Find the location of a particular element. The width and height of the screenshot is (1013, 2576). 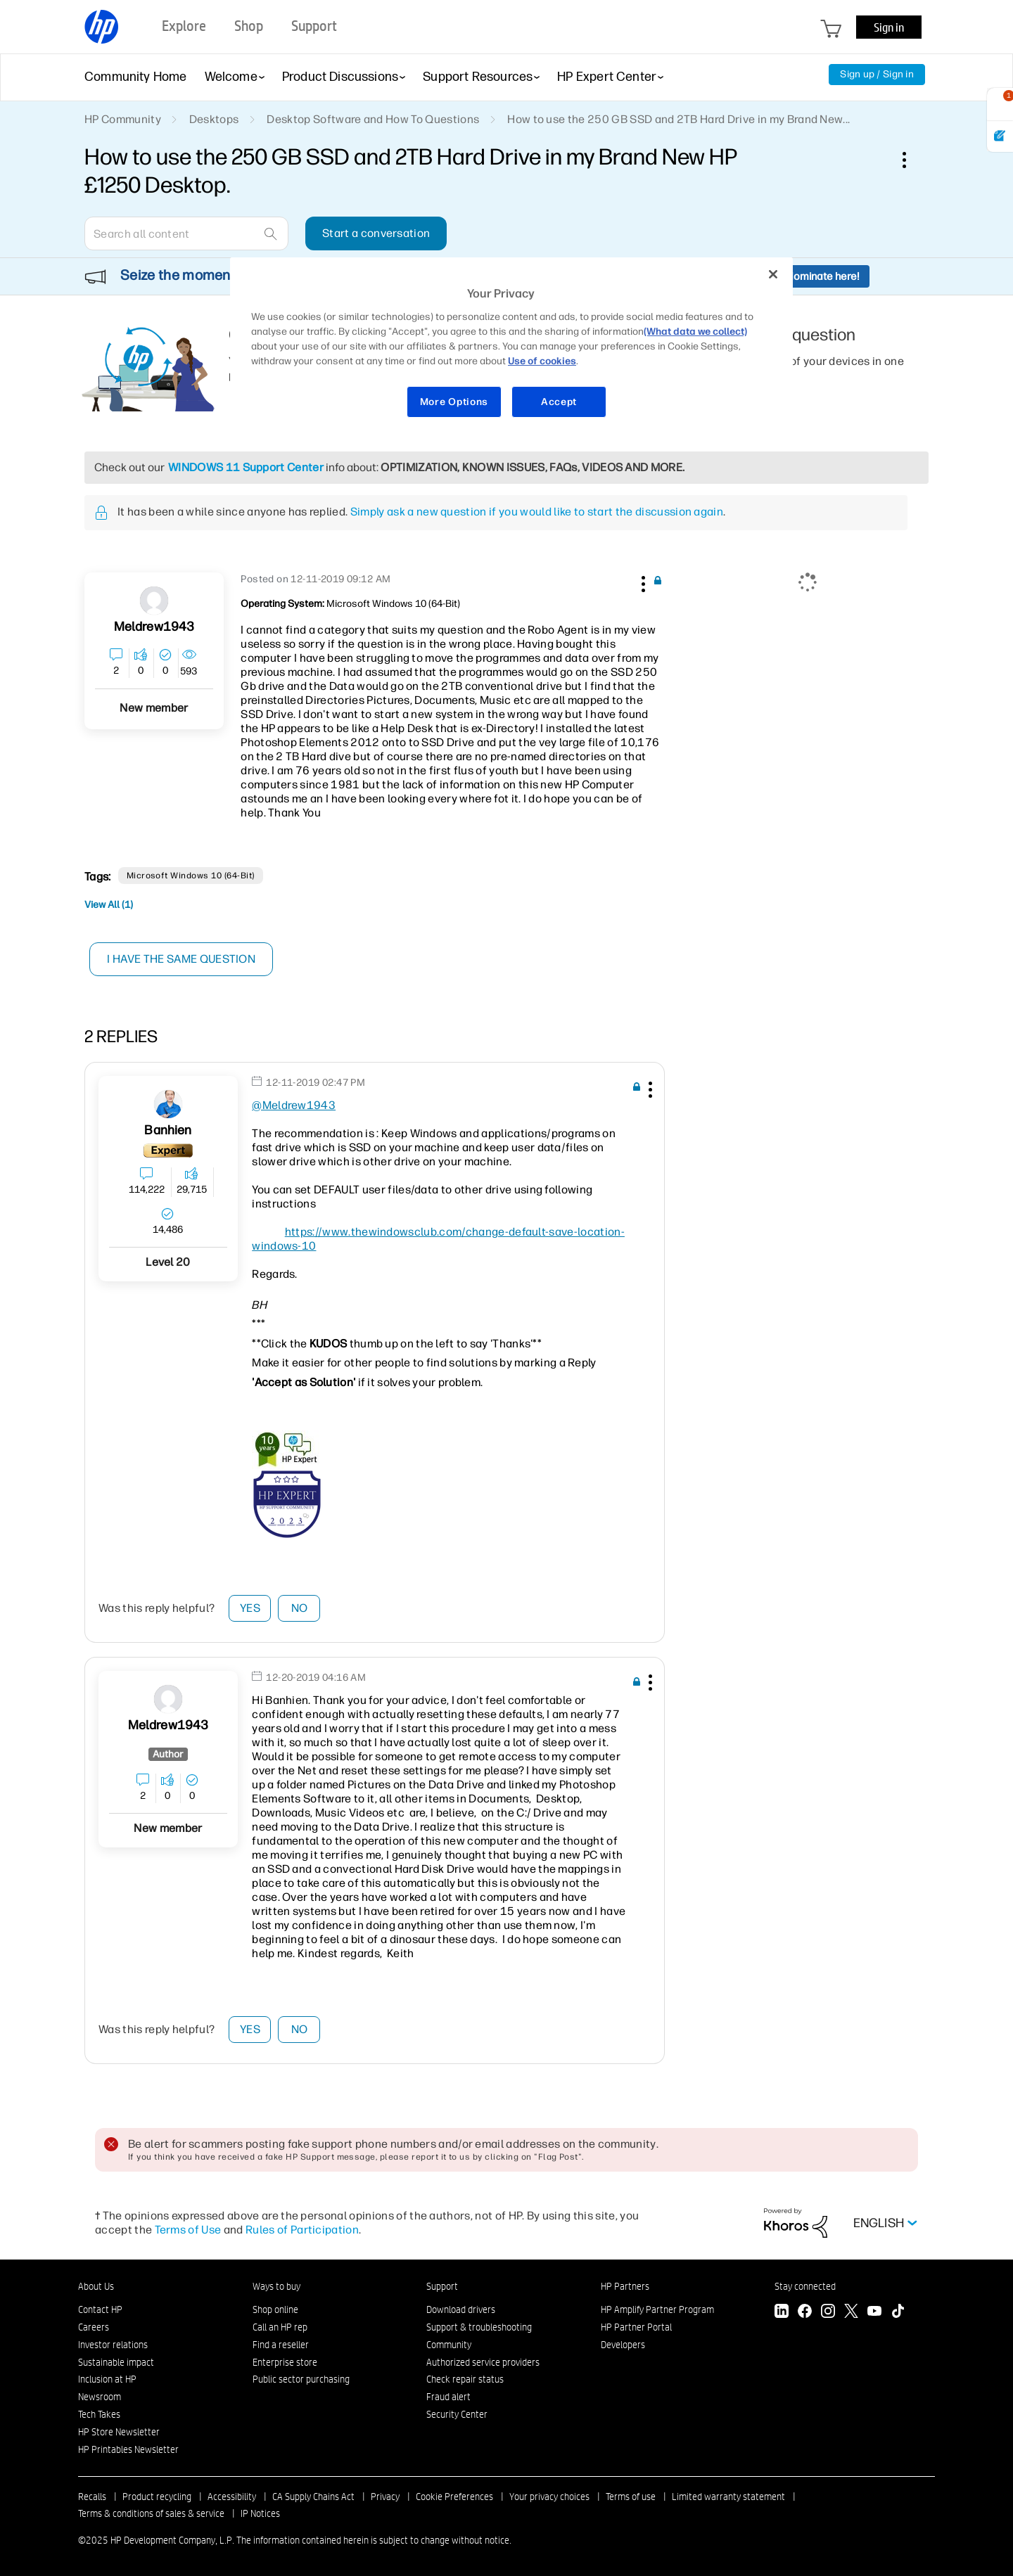

Limited warranty statement is located at coordinates (728, 2496).